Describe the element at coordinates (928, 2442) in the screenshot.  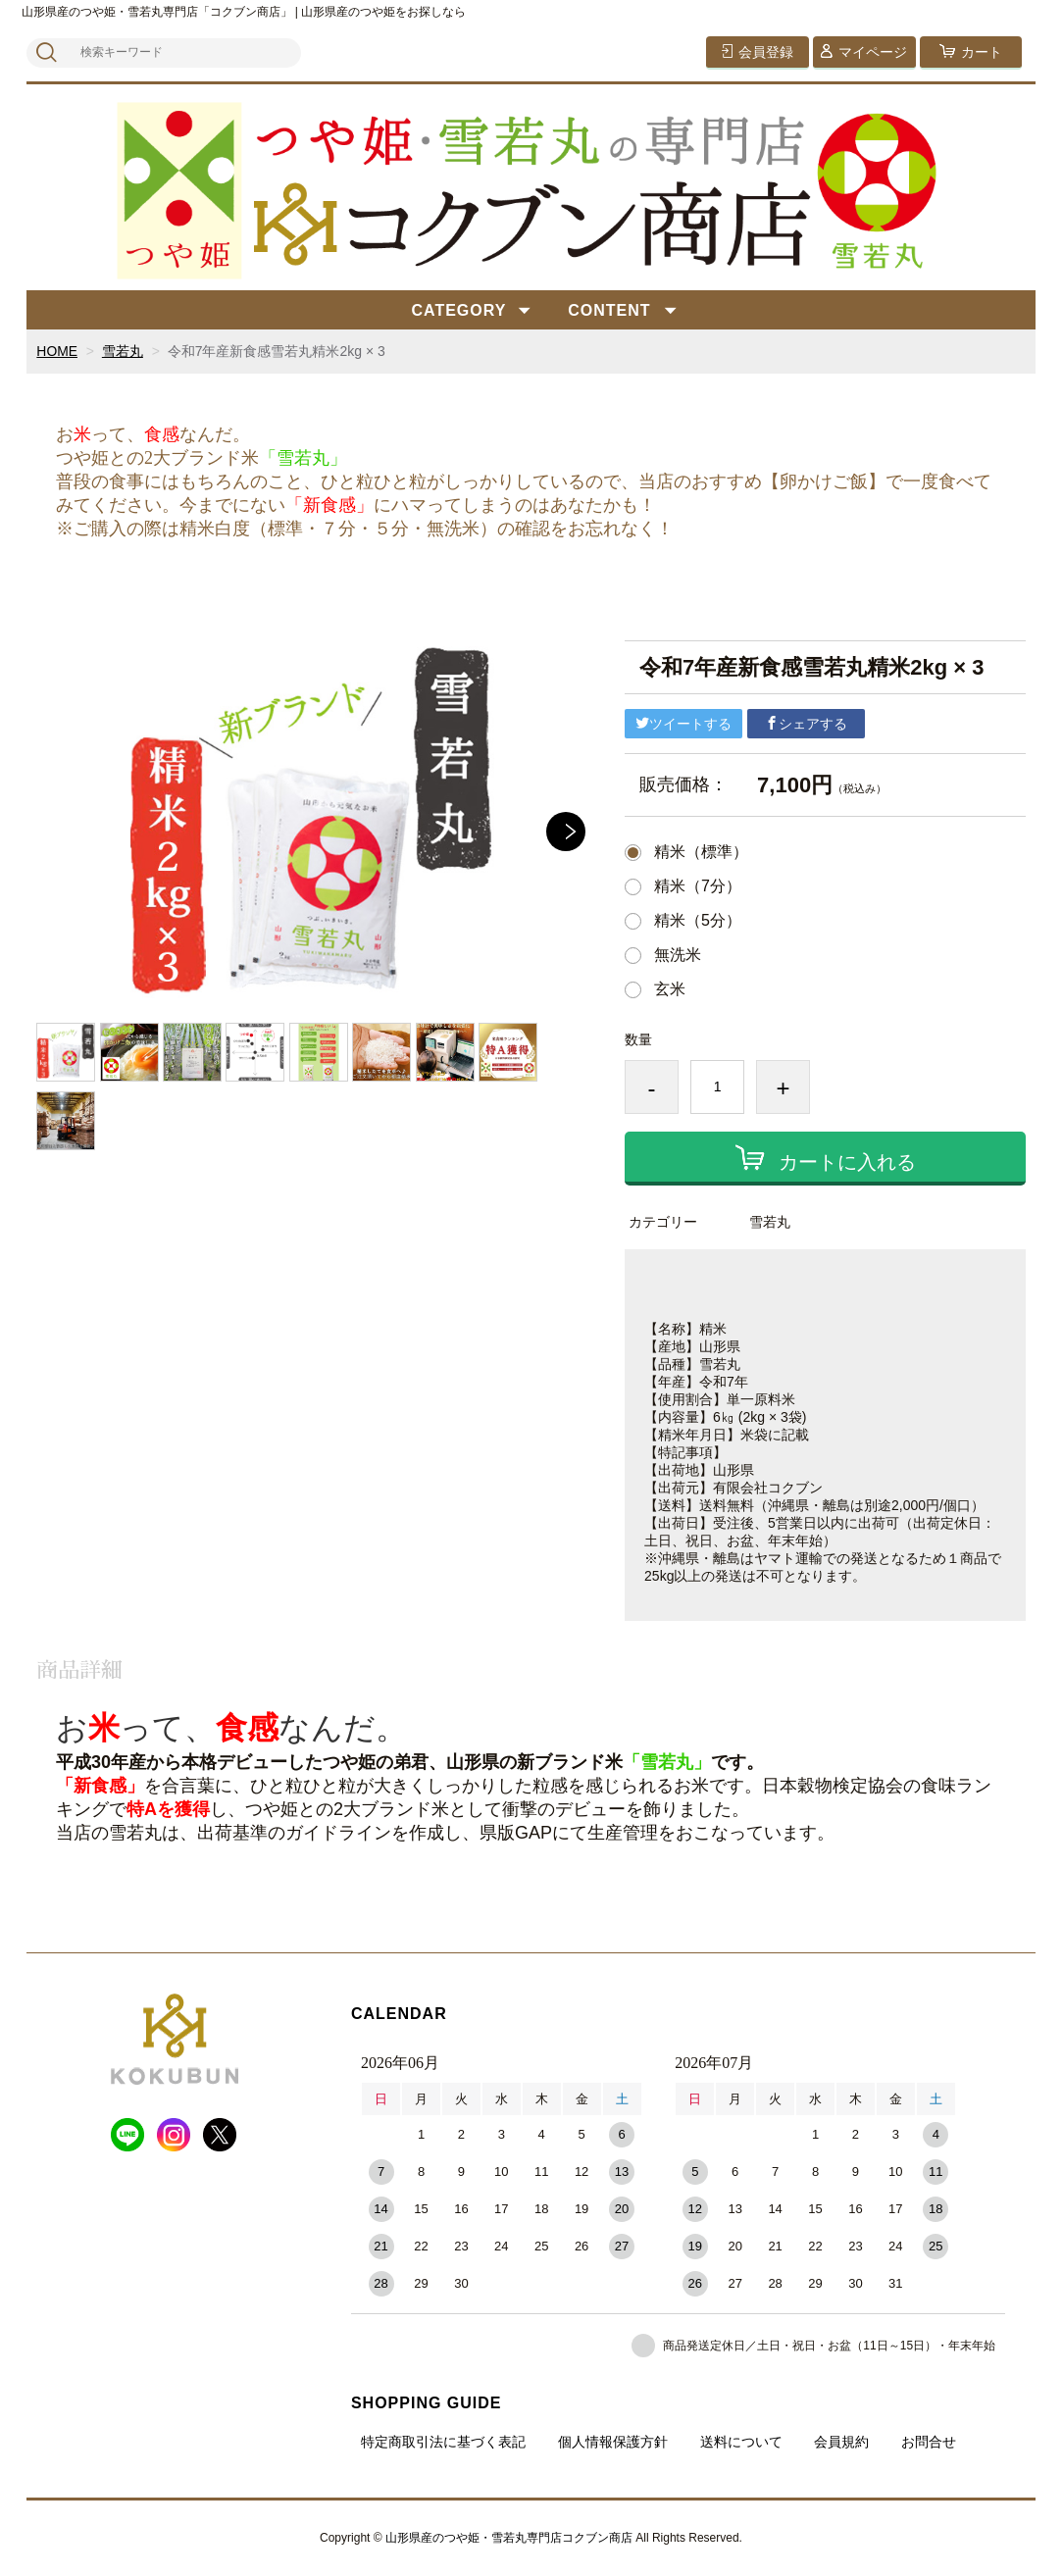
I see `お問合せ` at that location.